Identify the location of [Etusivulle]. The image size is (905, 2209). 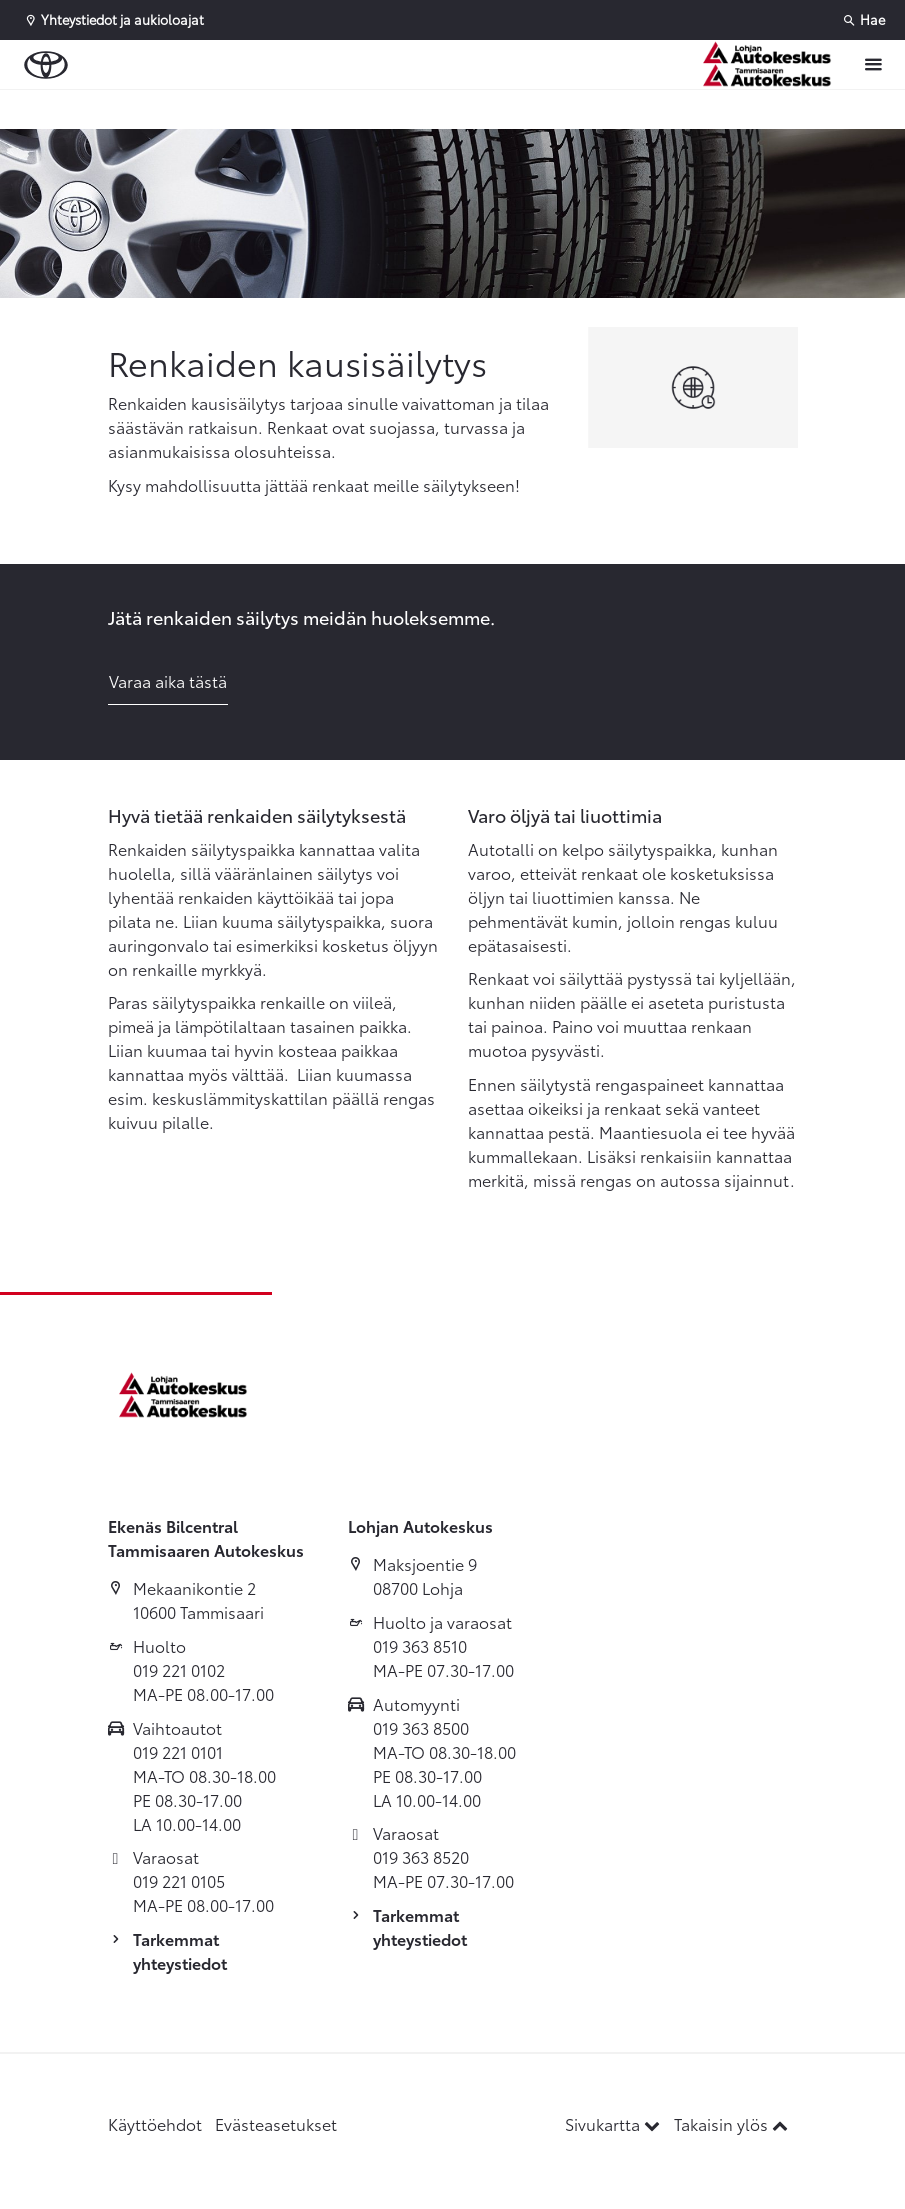
(772, 64).